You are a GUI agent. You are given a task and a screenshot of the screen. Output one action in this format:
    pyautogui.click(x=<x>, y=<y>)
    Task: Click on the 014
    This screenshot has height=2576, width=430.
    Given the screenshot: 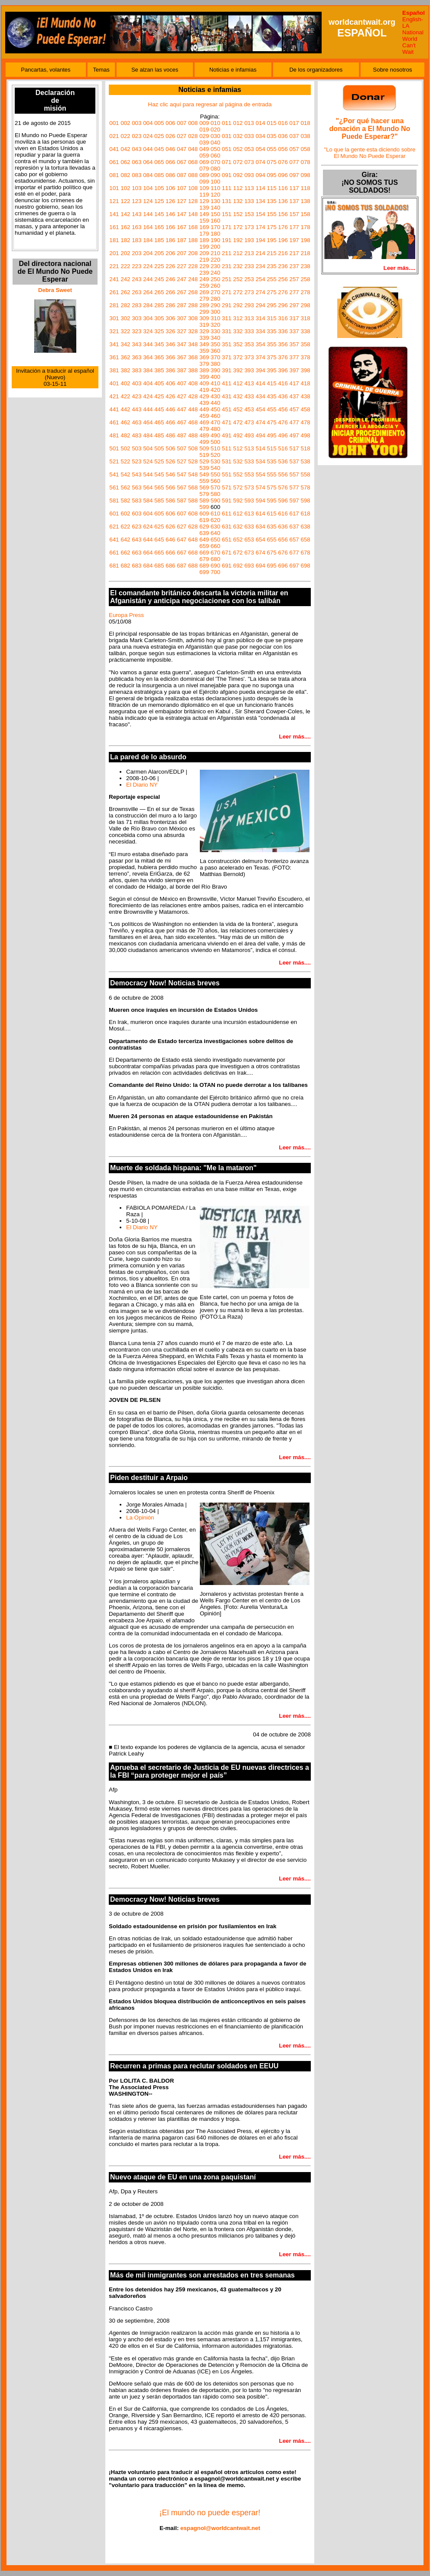 What is the action you would take?
    pyautogui.click(x=260, y=123)
    